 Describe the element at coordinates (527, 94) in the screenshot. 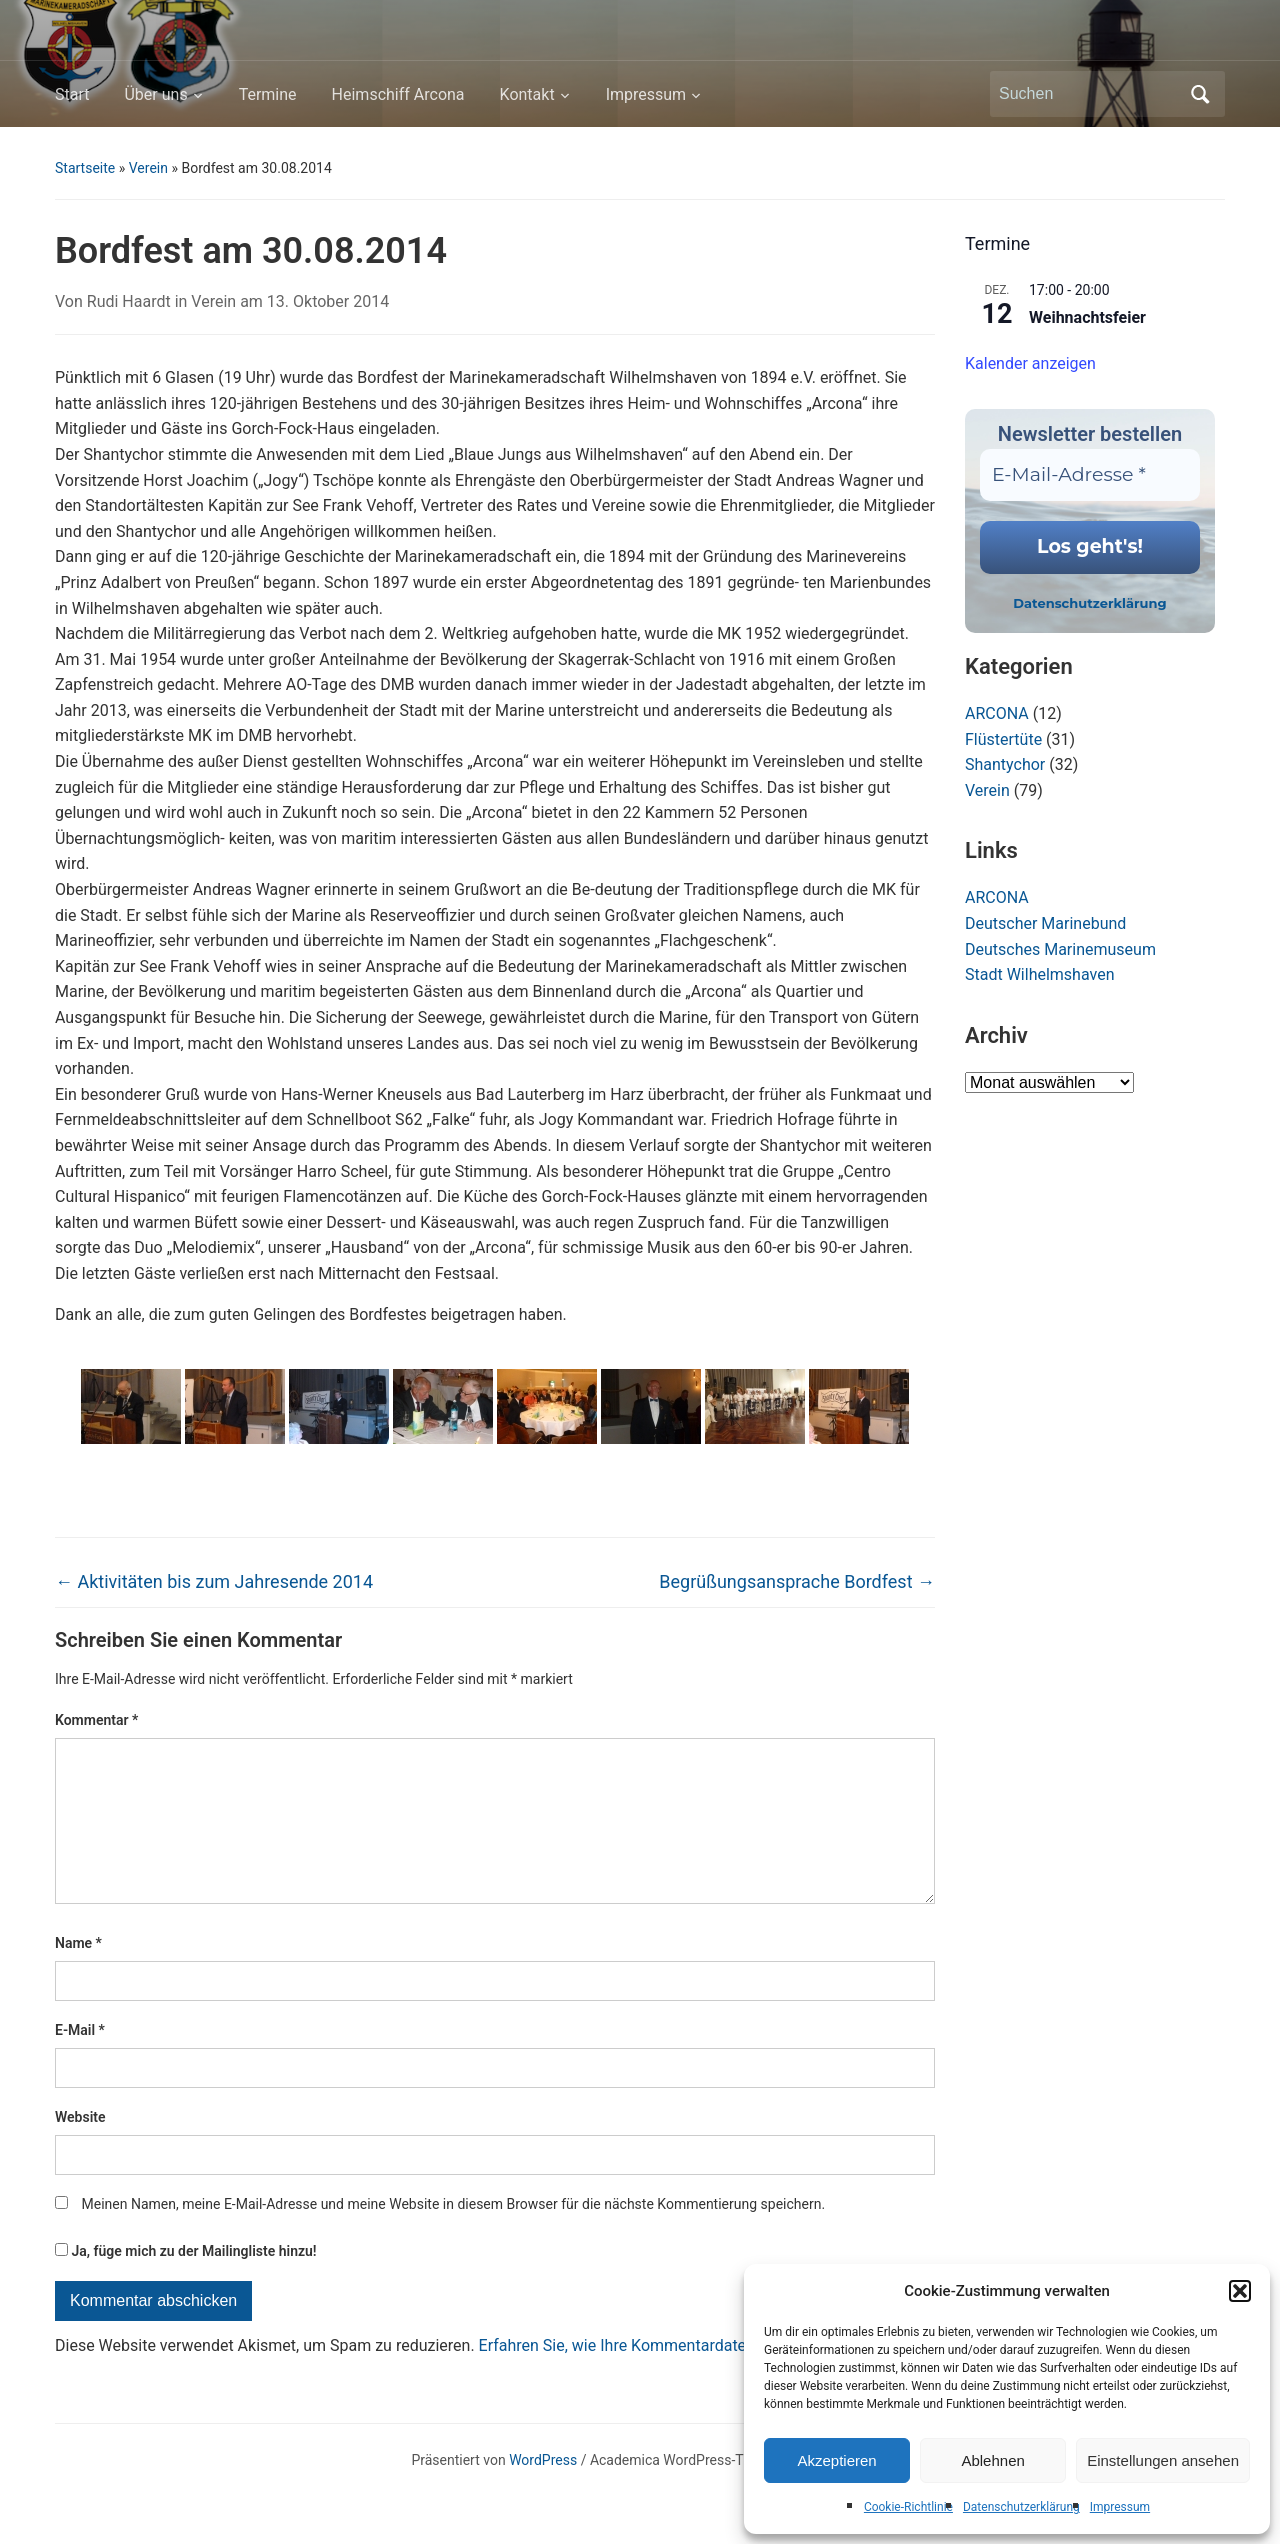

I see `Kontakt` at that location.